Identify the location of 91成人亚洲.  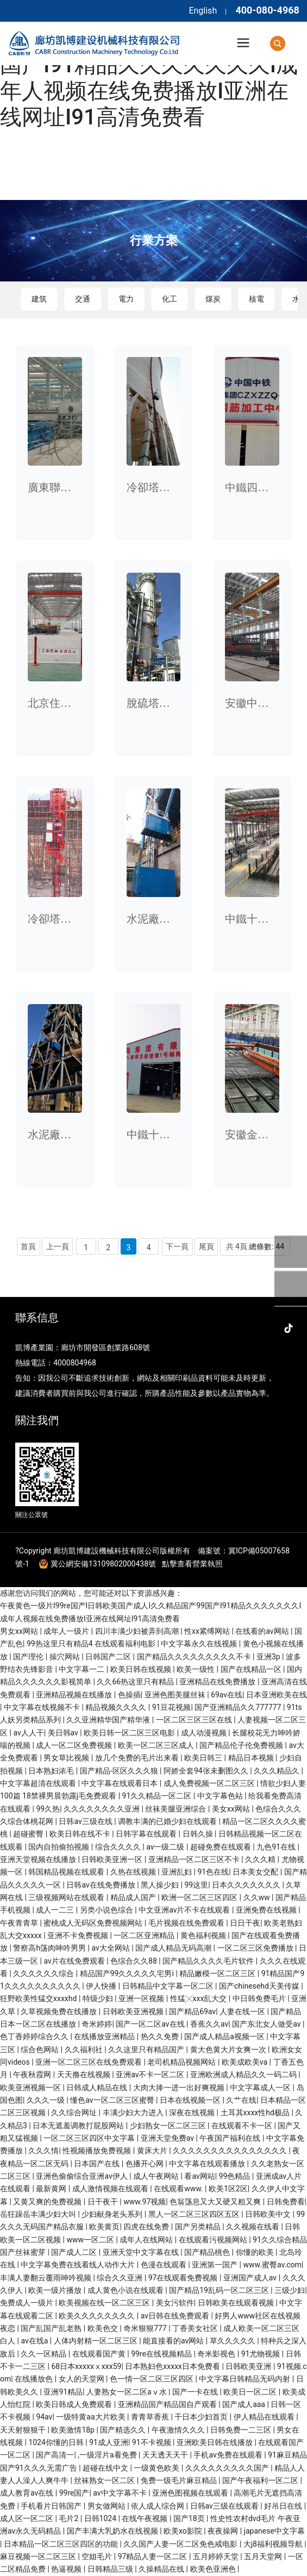
(108, 2442).